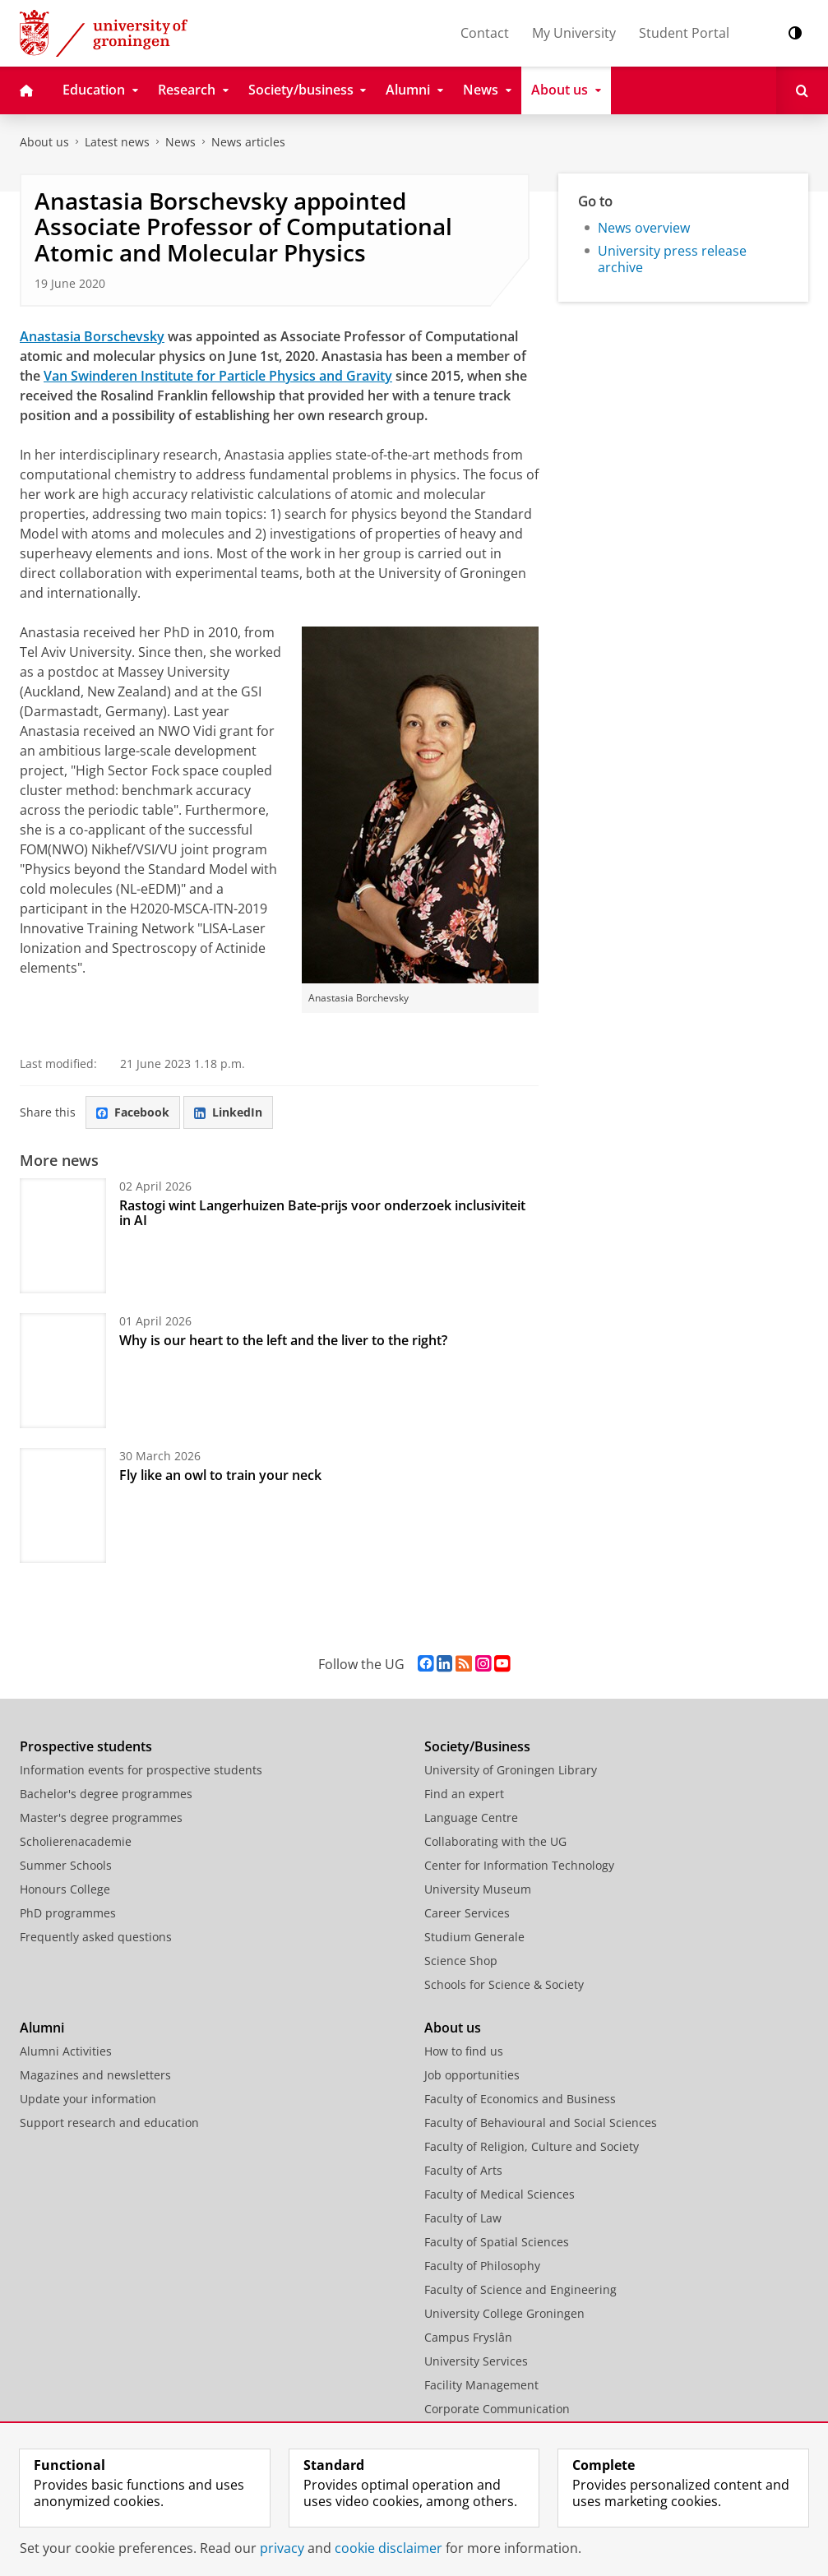  What do you see at coordinates (180, 142) in the screenshot?
I see `News` at bounding box center [180, 142].